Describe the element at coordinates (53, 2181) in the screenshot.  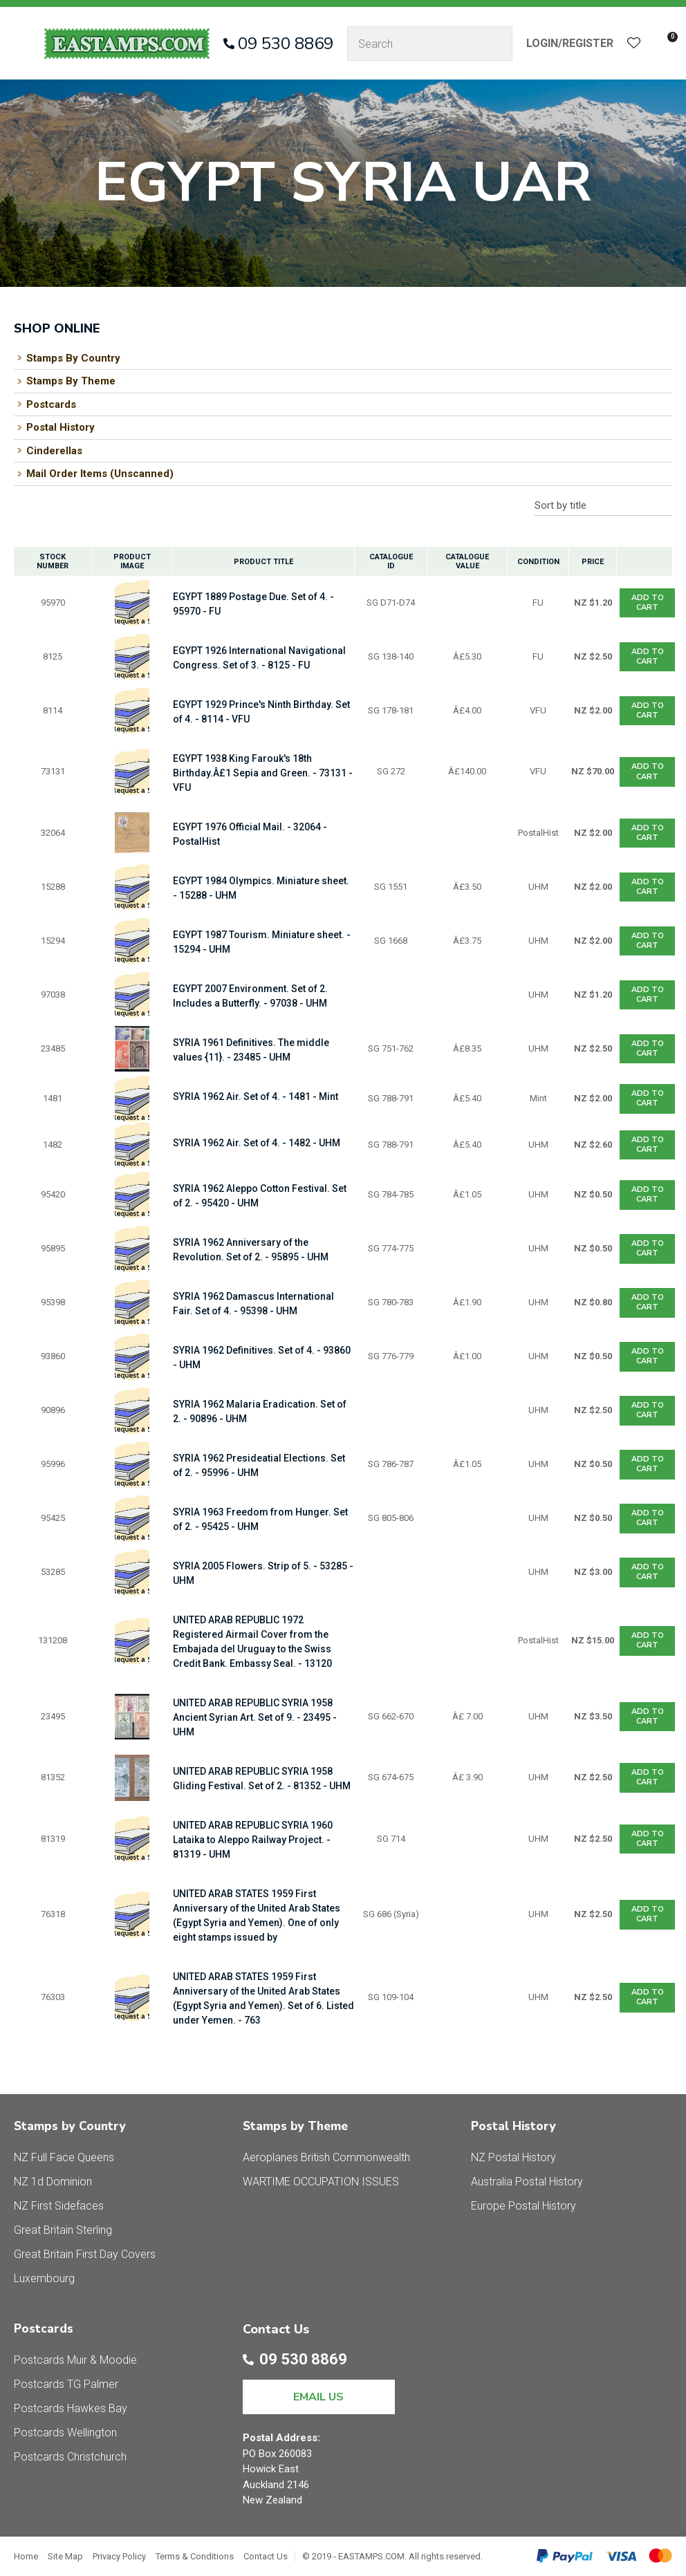
I see `NZ 1d Dominion` at that location.